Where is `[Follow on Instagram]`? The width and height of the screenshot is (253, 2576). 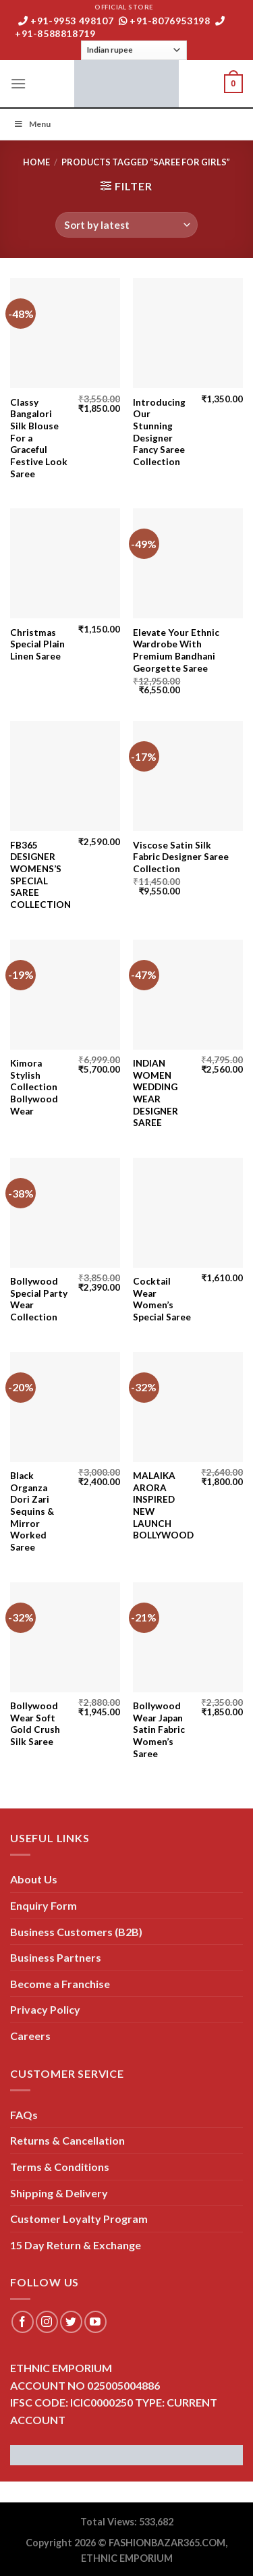 [Follow on Instagram] is located at coordinates (47, 2322).